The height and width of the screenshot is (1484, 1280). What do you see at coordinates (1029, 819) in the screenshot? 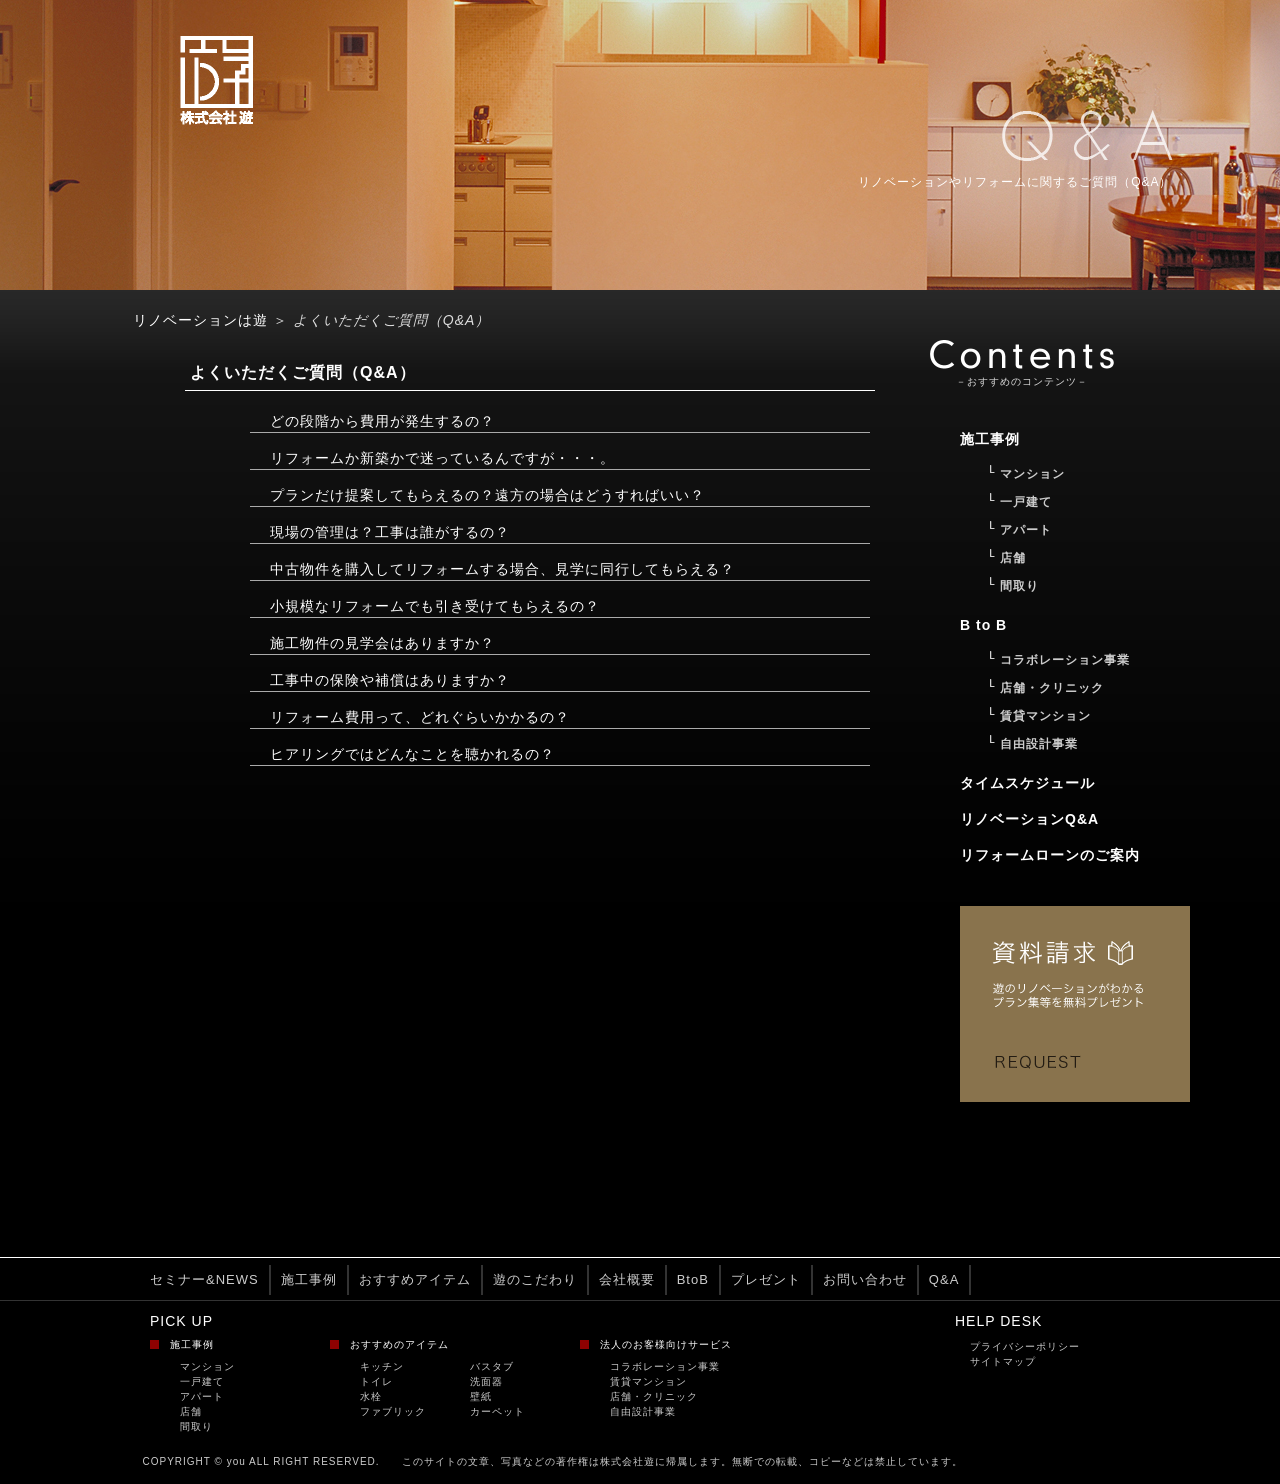
I see `リノベーションQ&A` at bounding box center [1029, 819].